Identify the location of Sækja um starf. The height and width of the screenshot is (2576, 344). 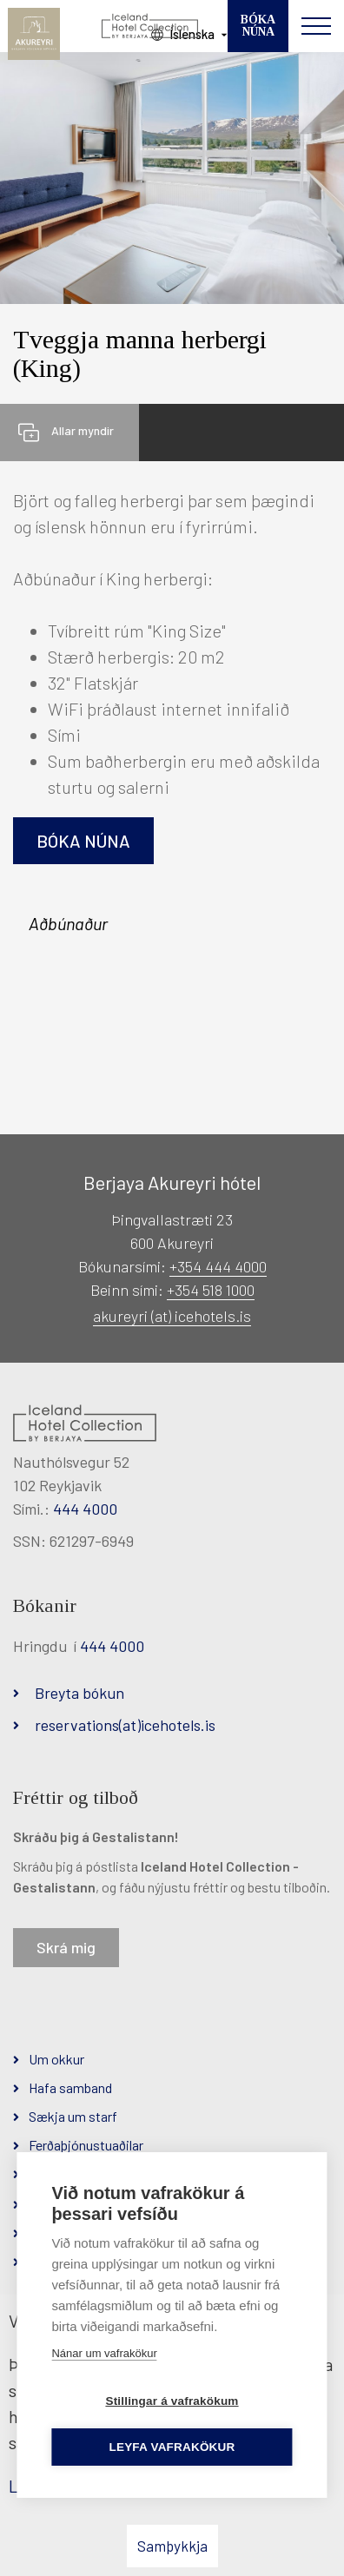
(73, 2116).